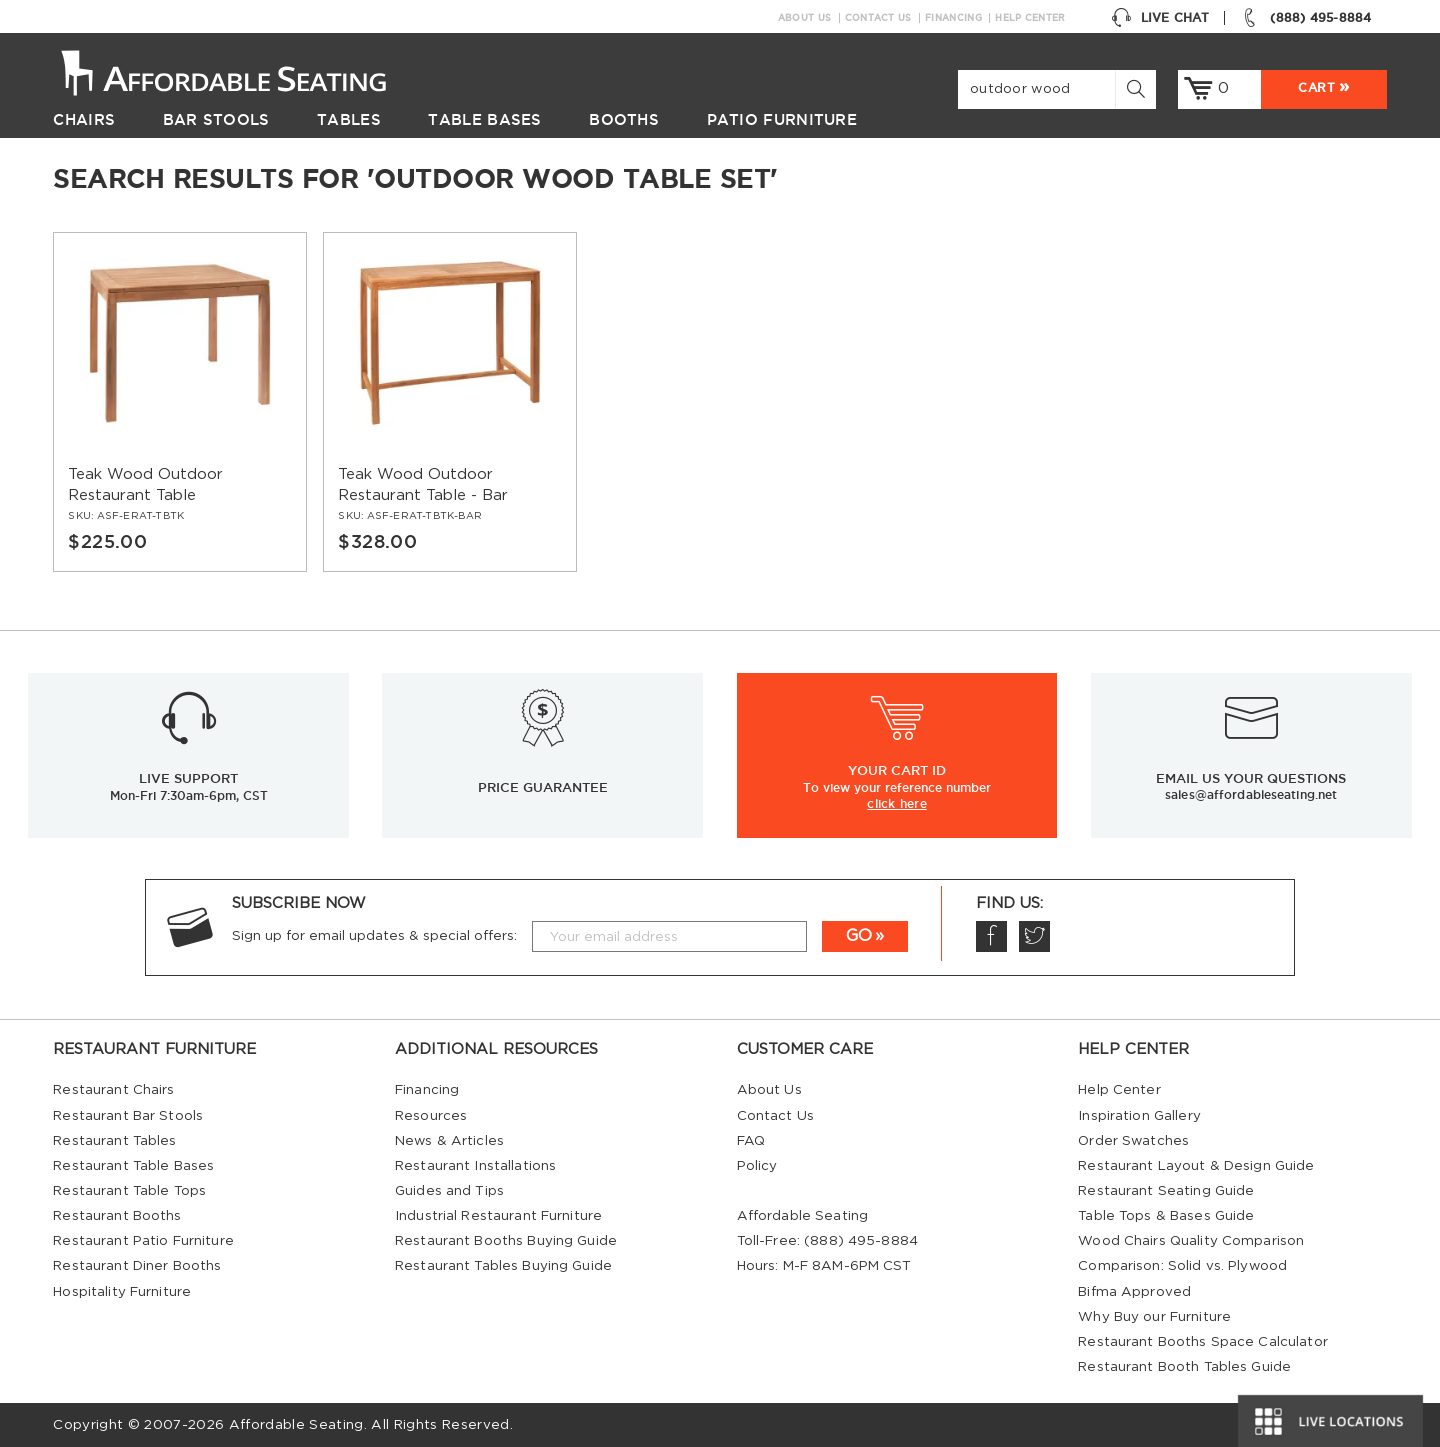  Describe the element at coordinates (1034, 936) in the screenshot. I see `Twitter` at that location.